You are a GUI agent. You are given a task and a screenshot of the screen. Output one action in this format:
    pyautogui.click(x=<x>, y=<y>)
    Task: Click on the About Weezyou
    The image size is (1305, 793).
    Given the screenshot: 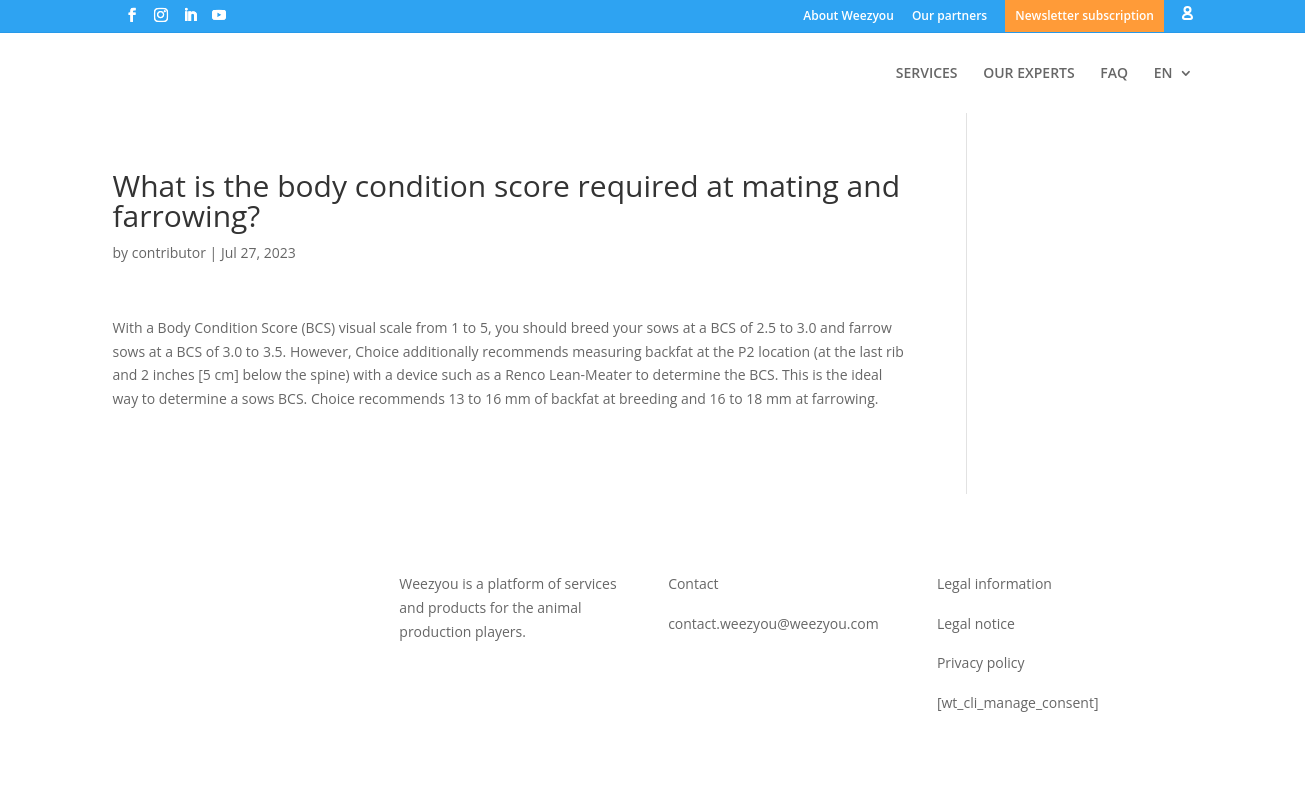 What is the action you would take?
    pyautogui.click(x=848, y=16)
    